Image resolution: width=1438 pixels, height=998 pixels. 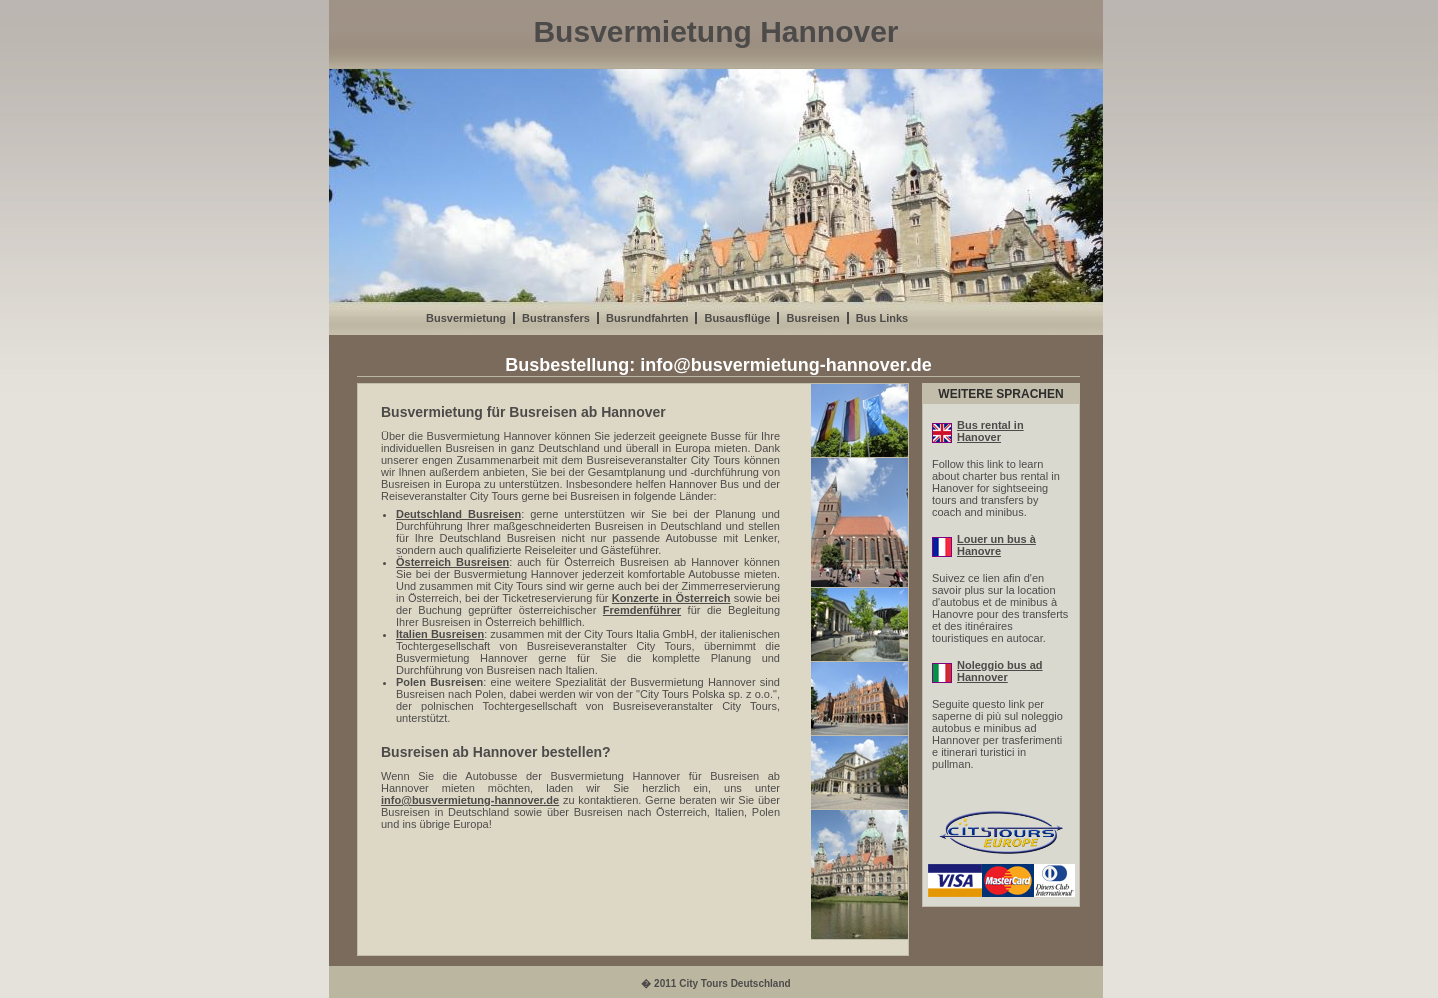 I want to click on Deutschland Busreisen, so click(x=458, y=514).